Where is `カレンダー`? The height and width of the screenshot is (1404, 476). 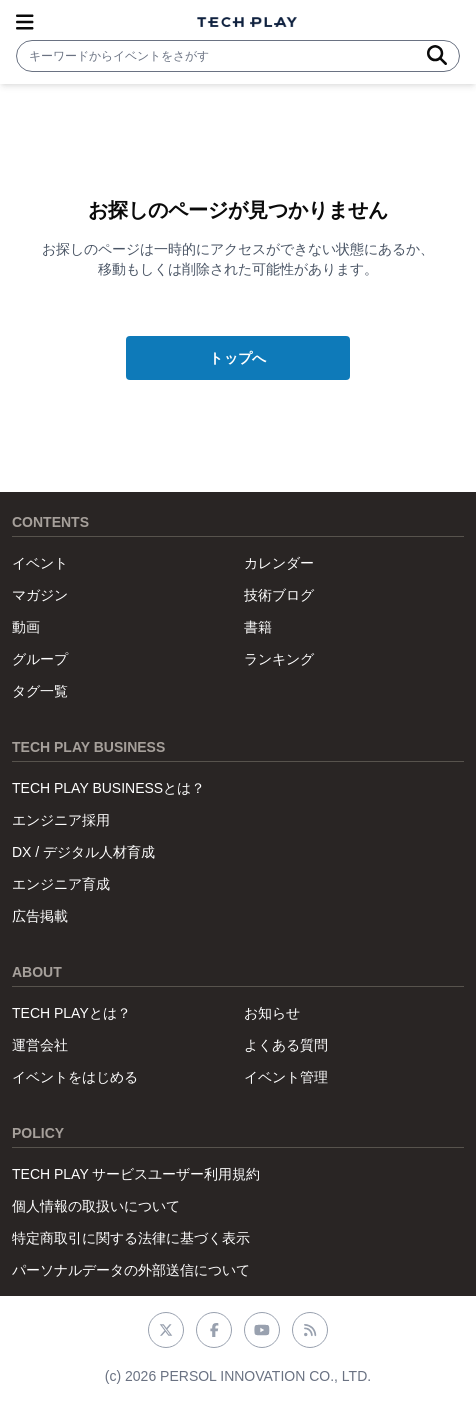
カレンダー is located at coordinates (279, 563).